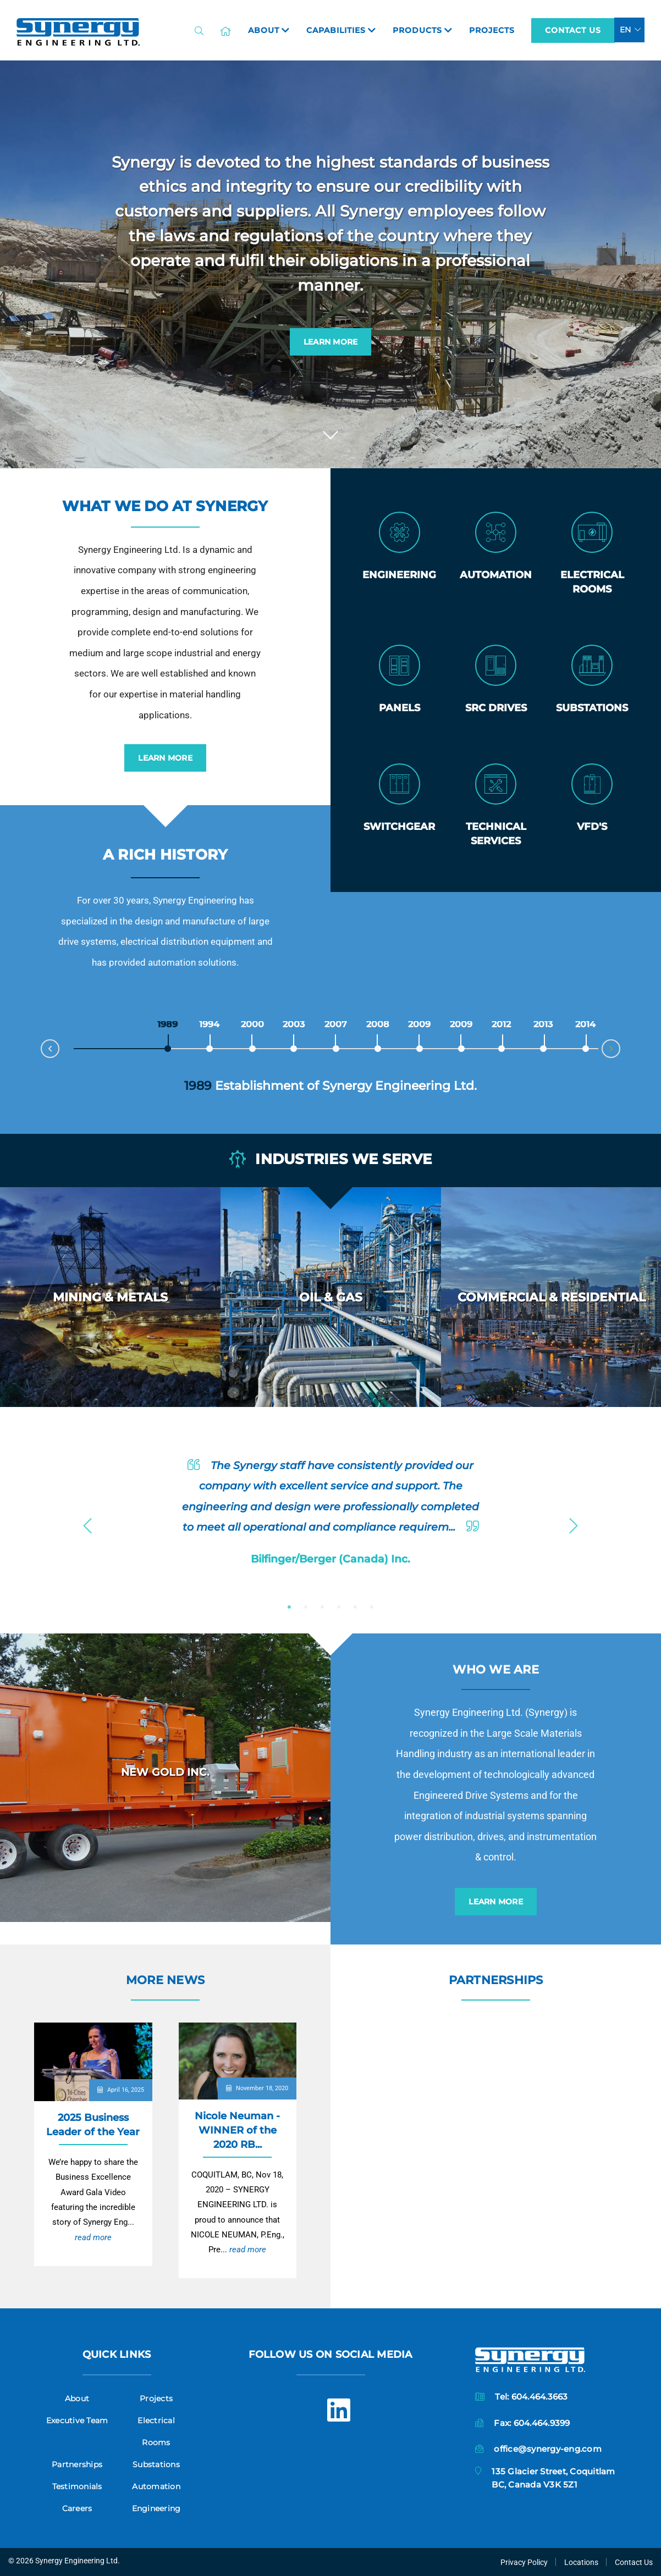  Describe the element at coordinates (237, 2130) in the screenshot. I see `Nicole Neuman - WINNER of the 2020 RB...` at that location.